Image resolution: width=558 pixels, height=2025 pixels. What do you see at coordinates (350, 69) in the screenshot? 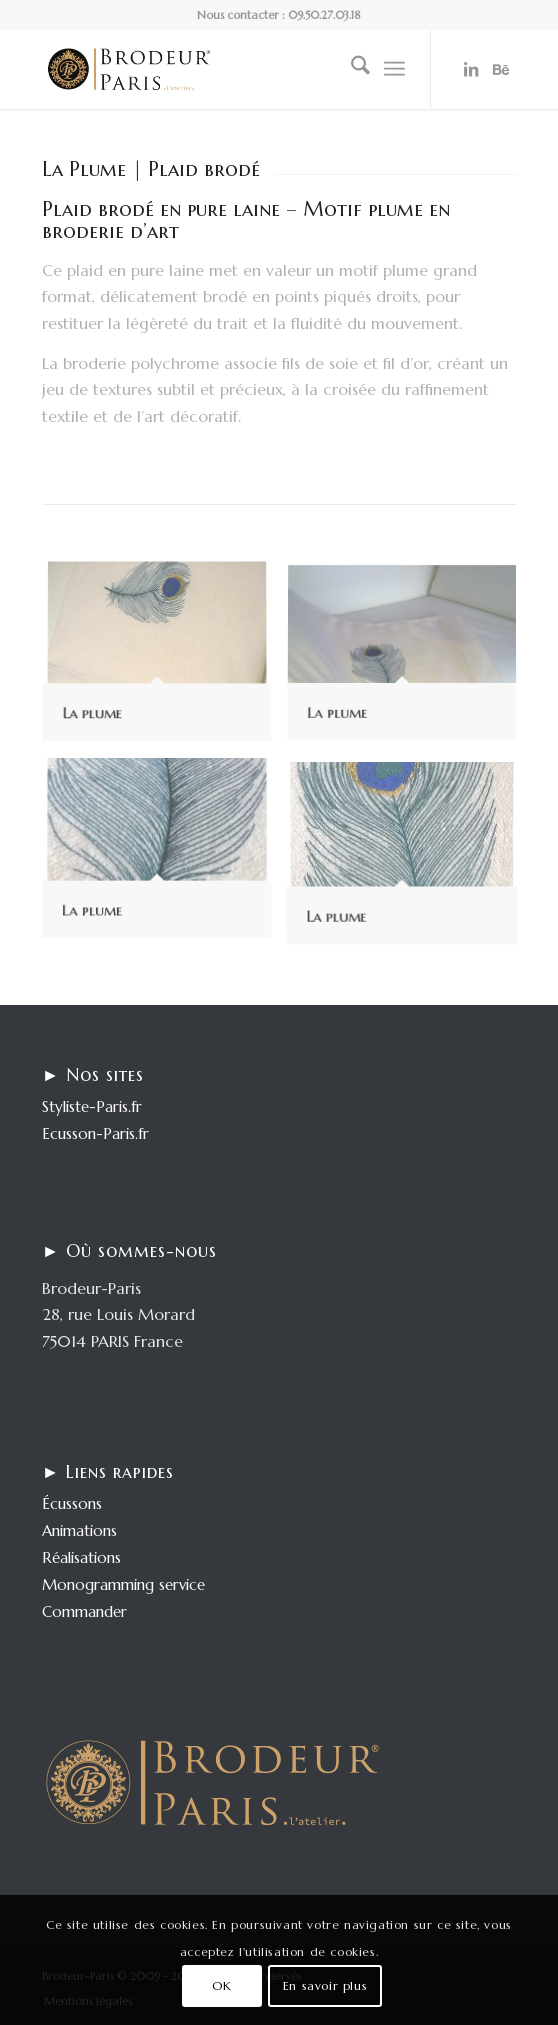
I see `[menuitem]` at bounding box center [350, 69].